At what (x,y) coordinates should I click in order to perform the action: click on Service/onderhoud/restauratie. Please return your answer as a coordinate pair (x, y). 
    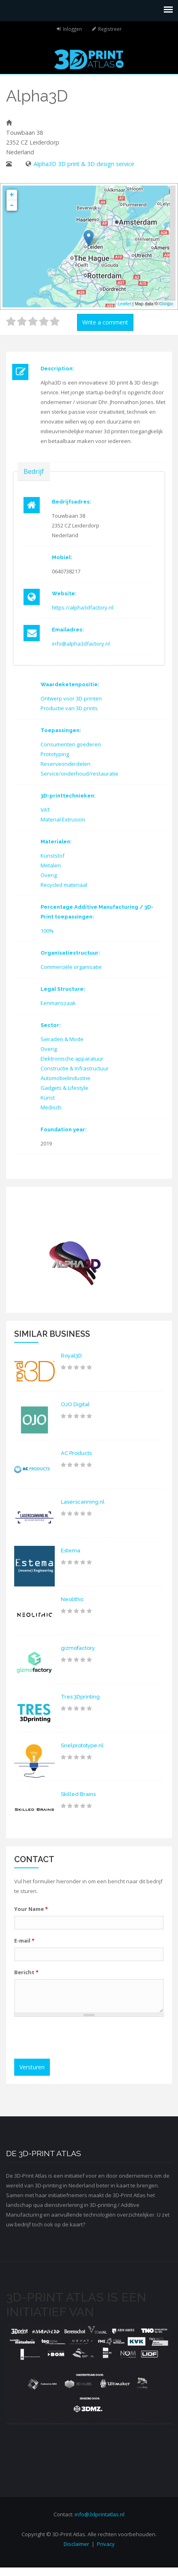
    Looking at the image, I should click on (79, 773).